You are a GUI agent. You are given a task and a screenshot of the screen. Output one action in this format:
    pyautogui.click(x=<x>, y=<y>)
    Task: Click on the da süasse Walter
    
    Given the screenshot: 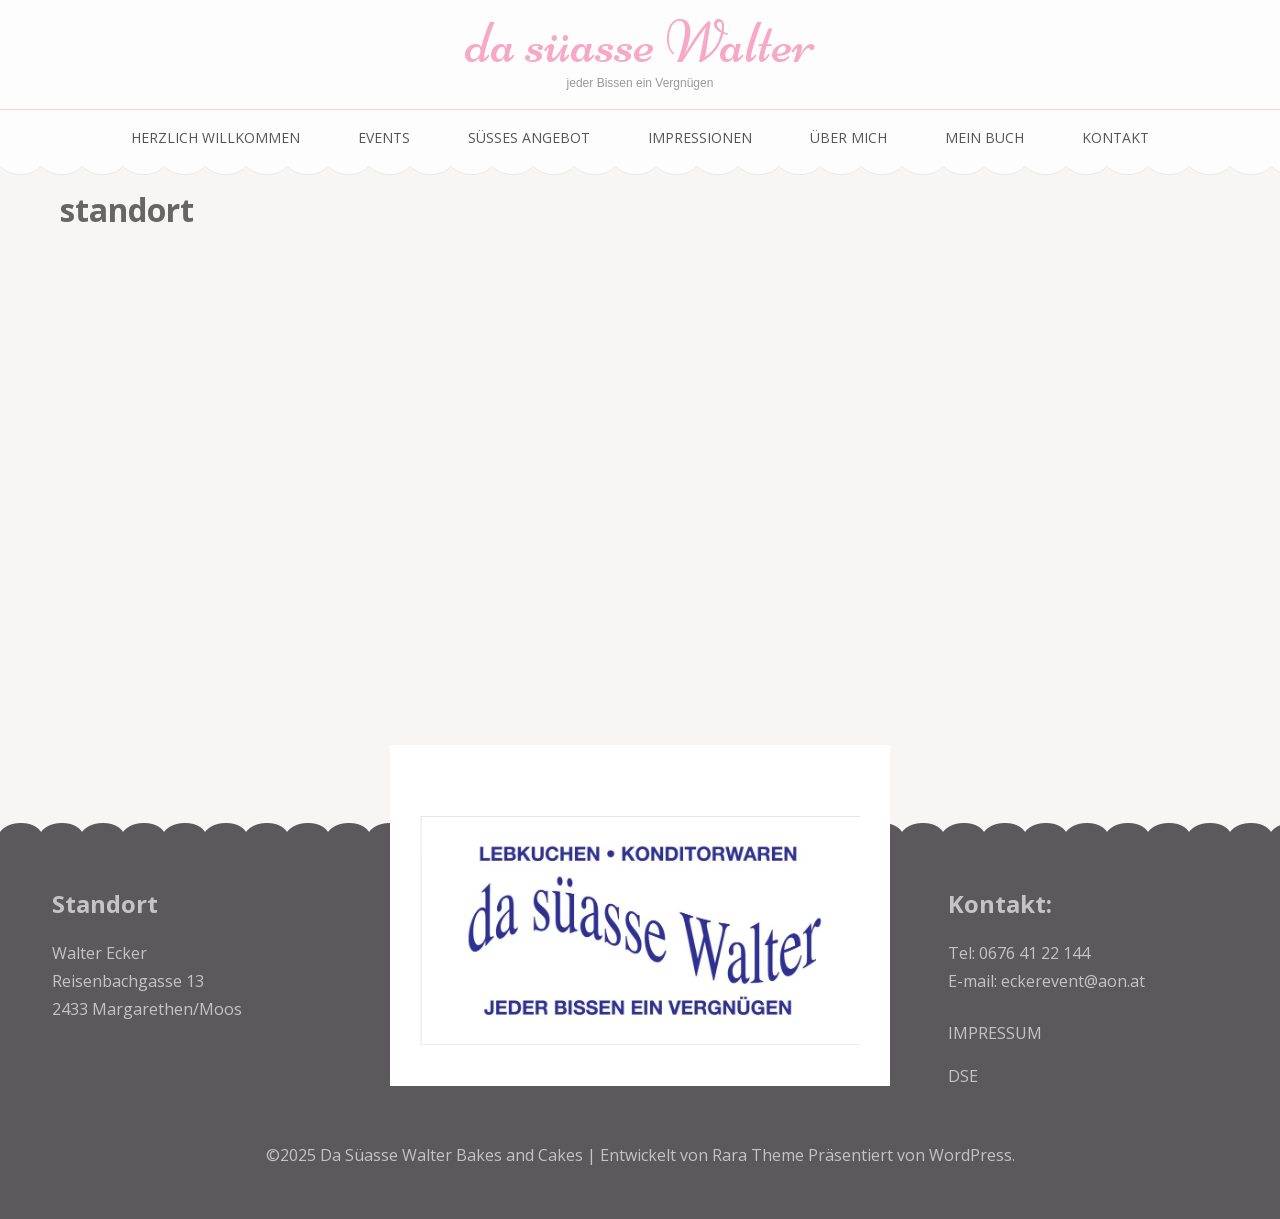 What is the action you would take?
    pyautogui.click(x=640, y=42)
    